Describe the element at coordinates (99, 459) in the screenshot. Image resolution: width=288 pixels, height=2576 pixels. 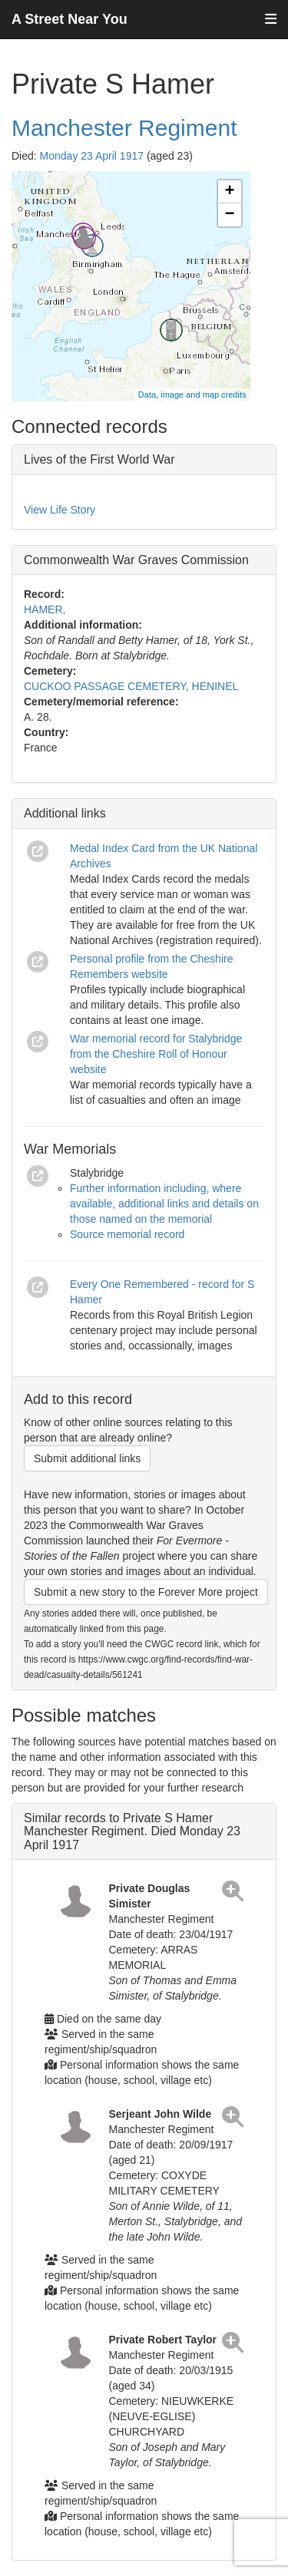
I see `Lives of the First World War` at that location.